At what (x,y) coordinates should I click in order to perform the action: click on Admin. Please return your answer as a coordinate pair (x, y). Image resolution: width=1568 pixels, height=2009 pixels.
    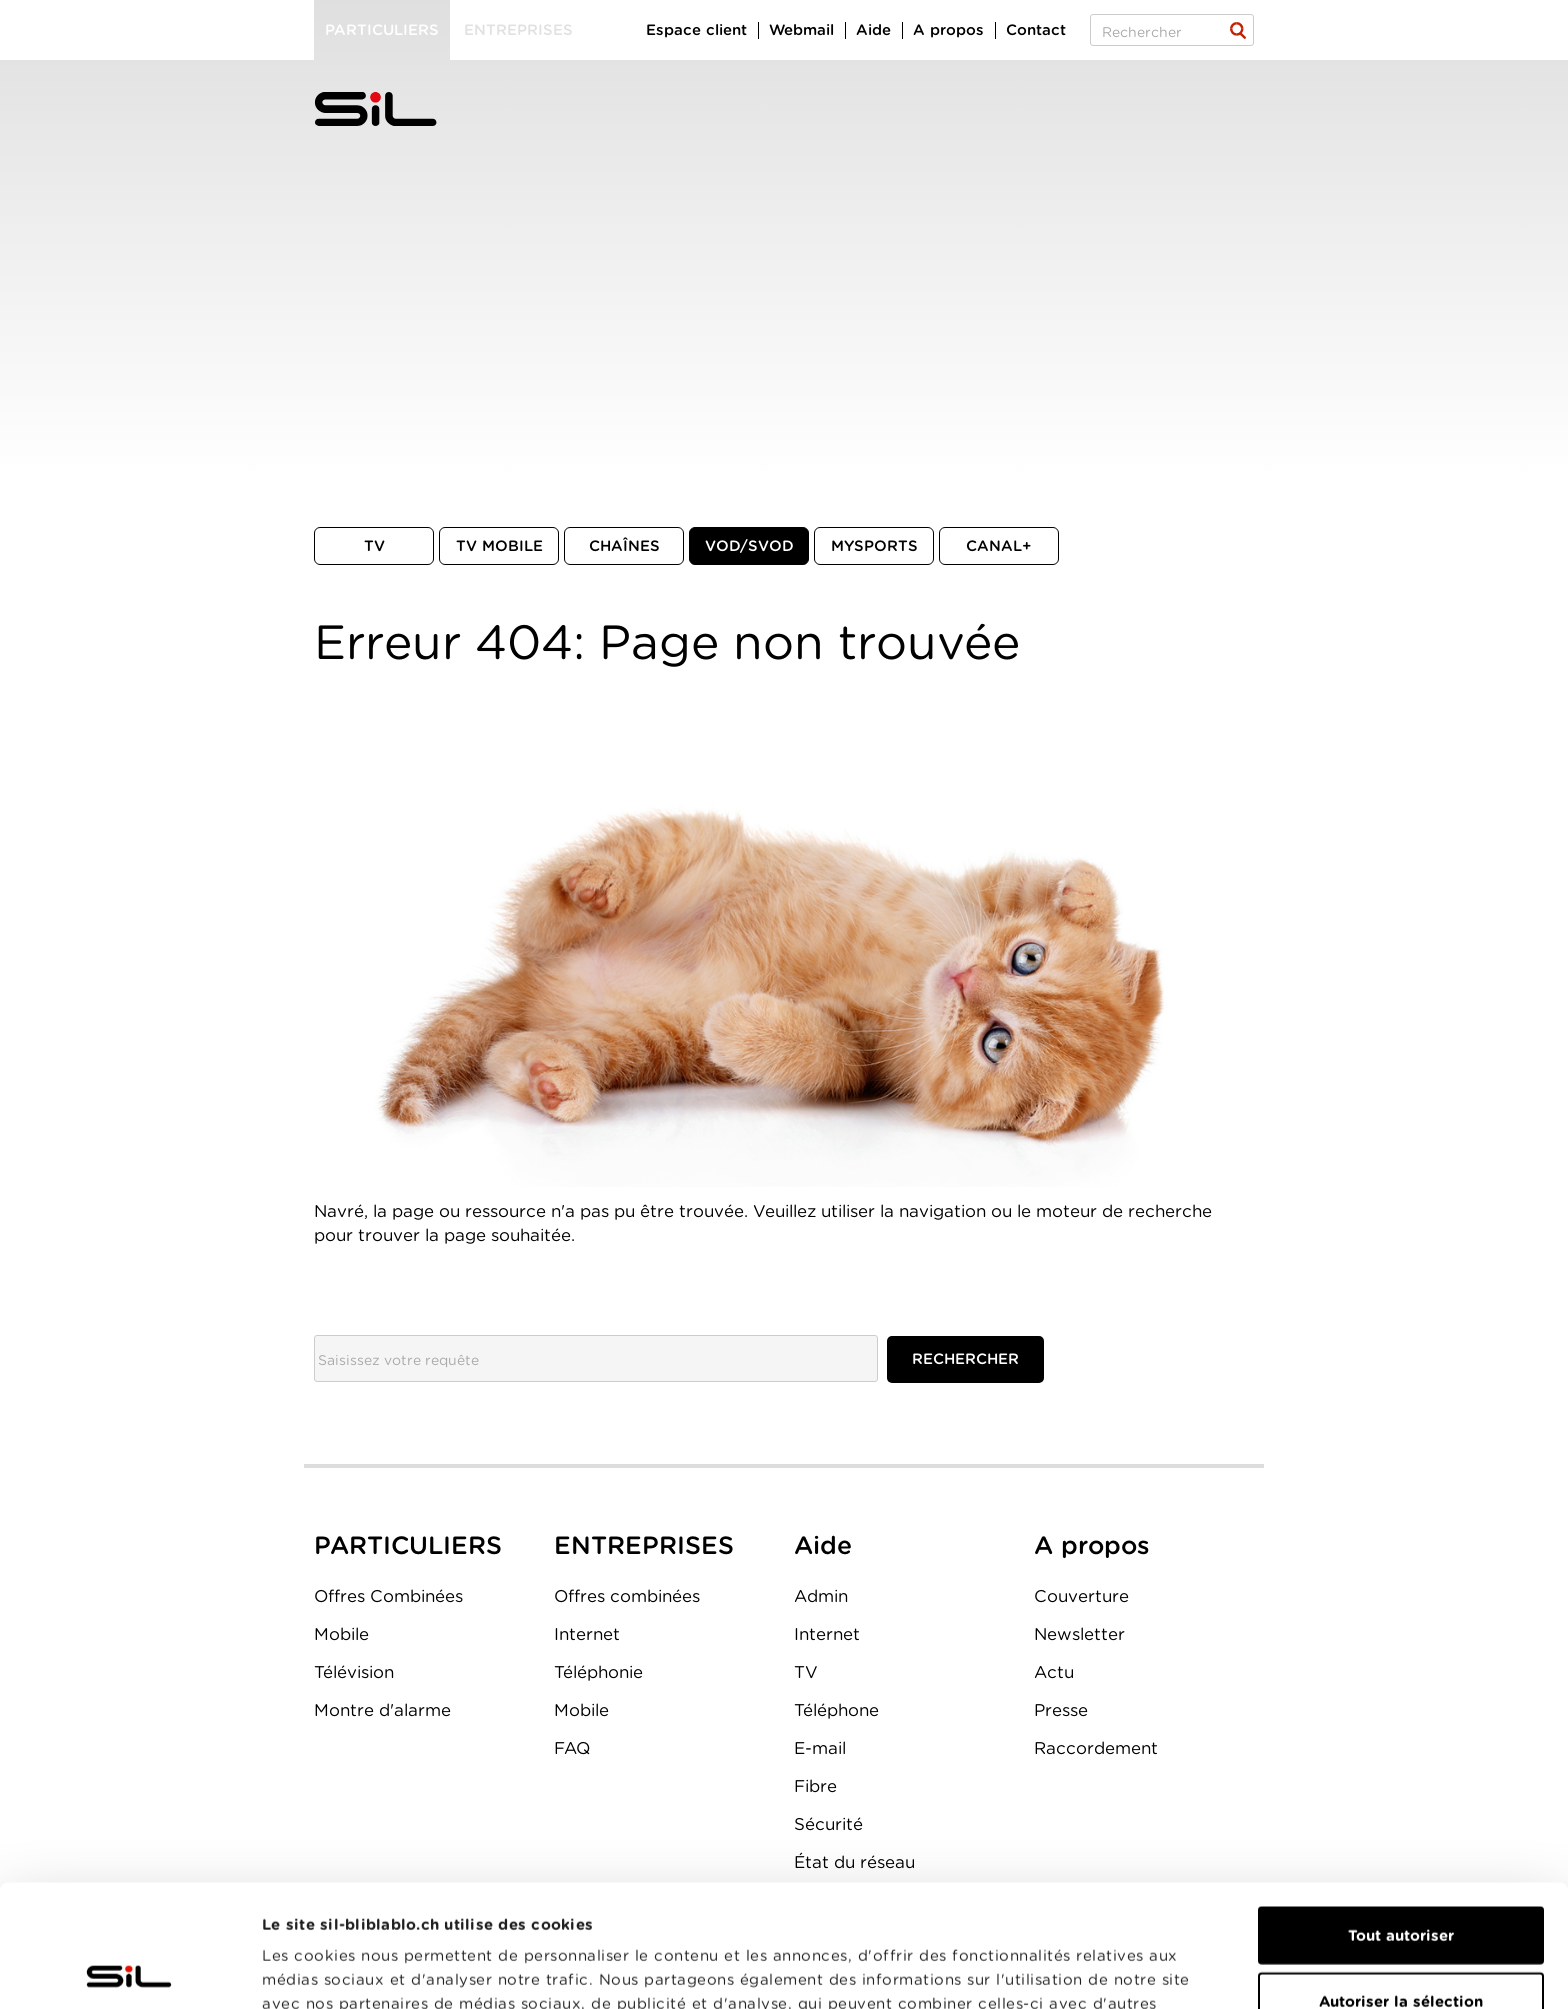
    Looking at the image, I should click on (821, 1596).